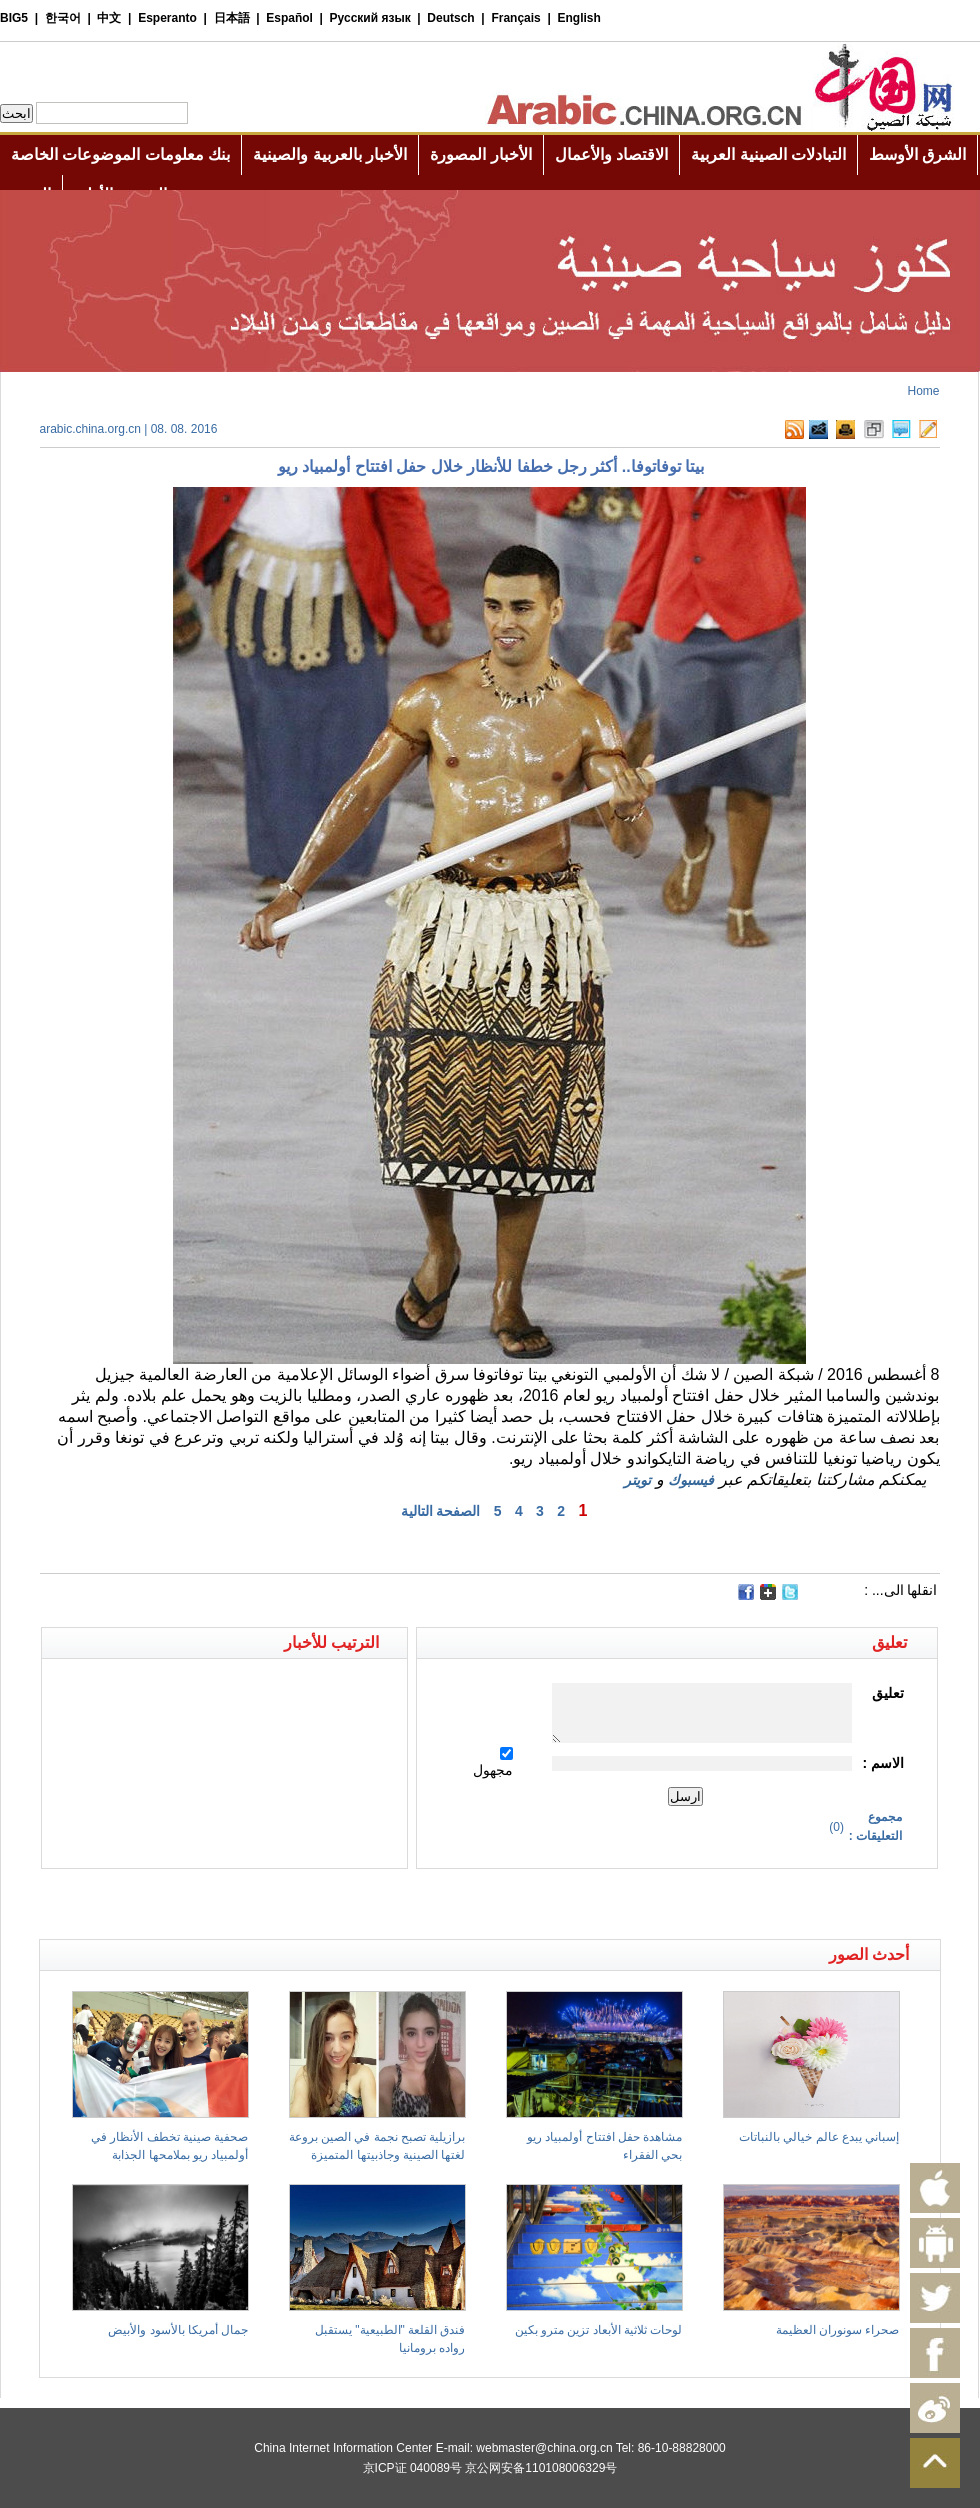  I want to click on [Advertisement], so click(265, 1904).